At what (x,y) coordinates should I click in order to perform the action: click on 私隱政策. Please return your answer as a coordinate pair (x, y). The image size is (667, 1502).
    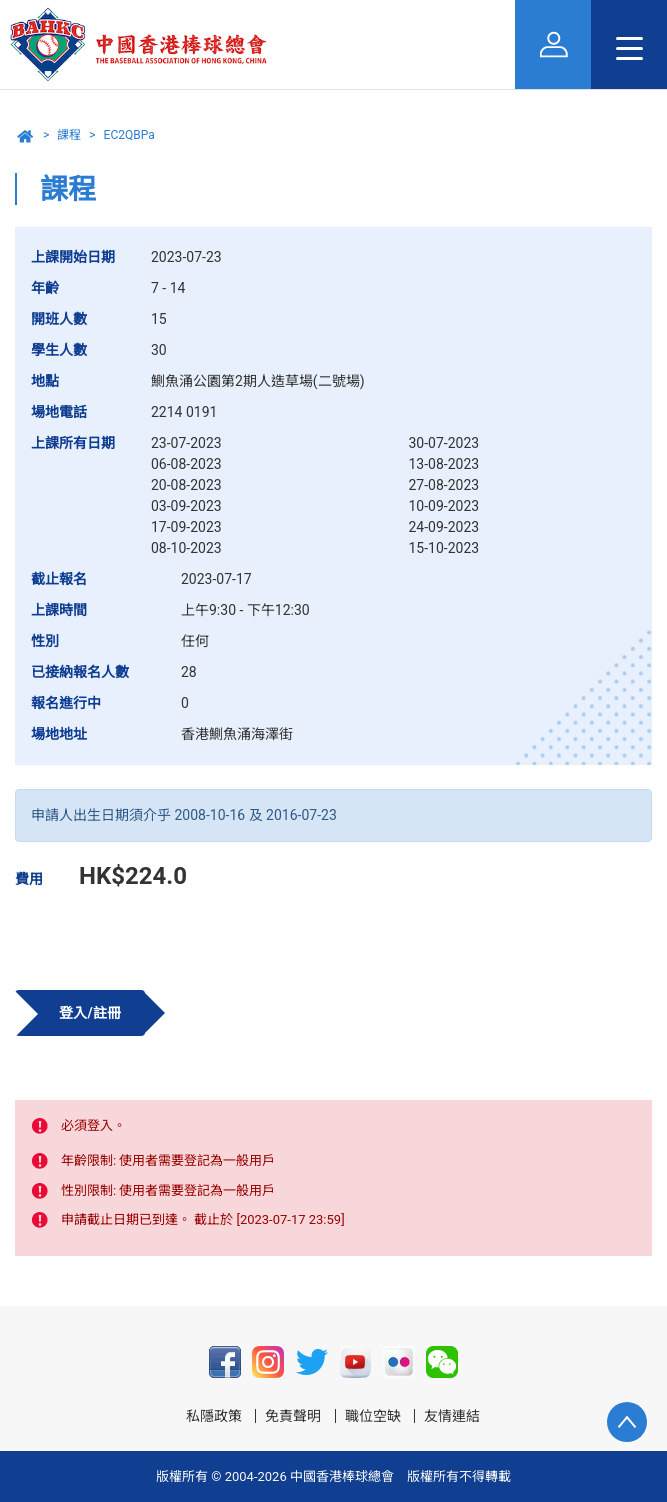
    Looking at the image, I should click on (214, 1416).